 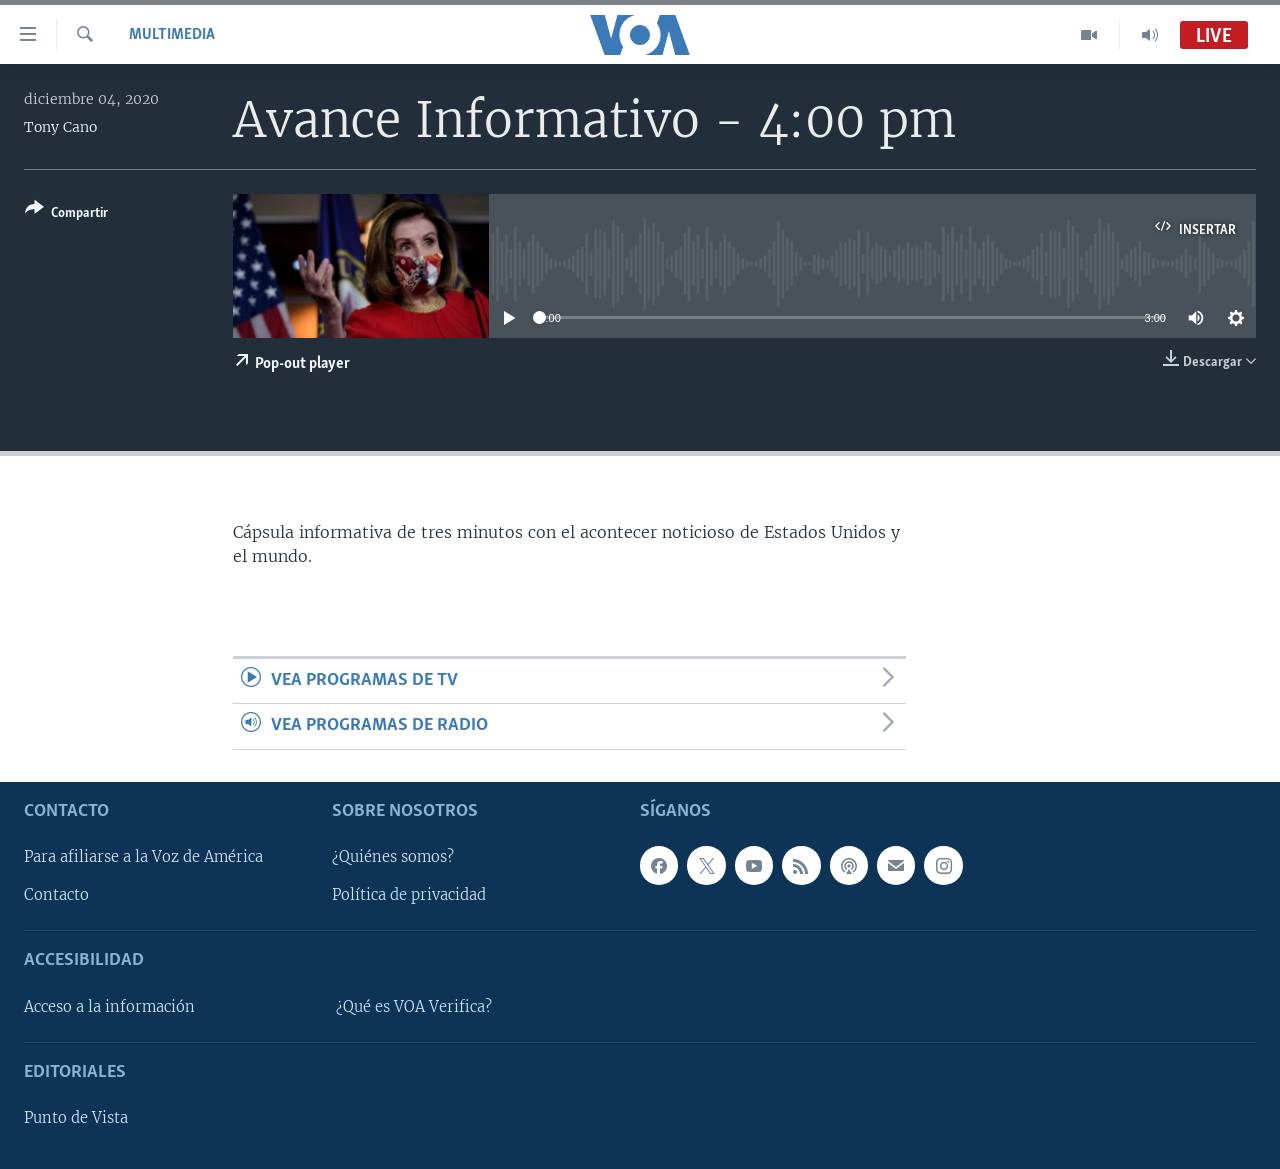 What do you see at coordinates (172, 35) in the screenshot?
I see `Multimedia` at bounding box center [172, 35].